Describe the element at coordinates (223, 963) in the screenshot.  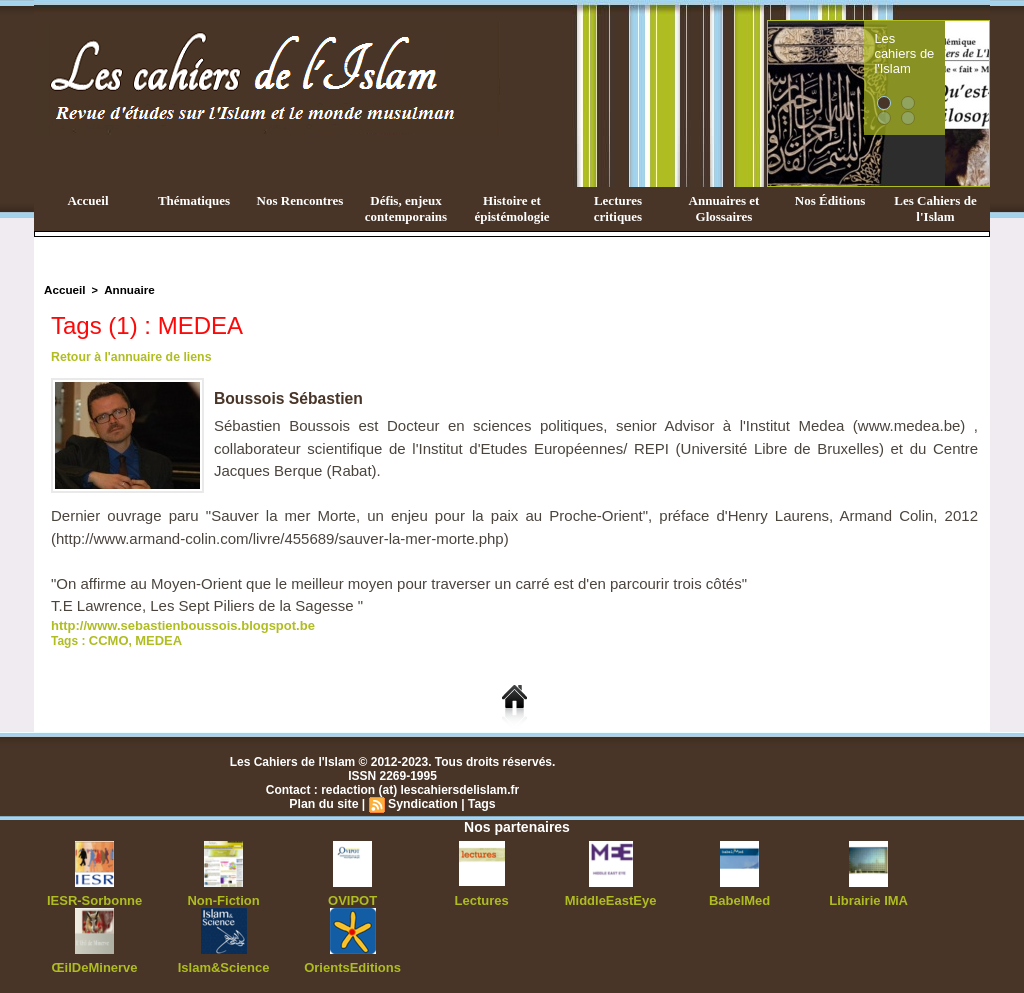
I see `Islam&Science` at that location.